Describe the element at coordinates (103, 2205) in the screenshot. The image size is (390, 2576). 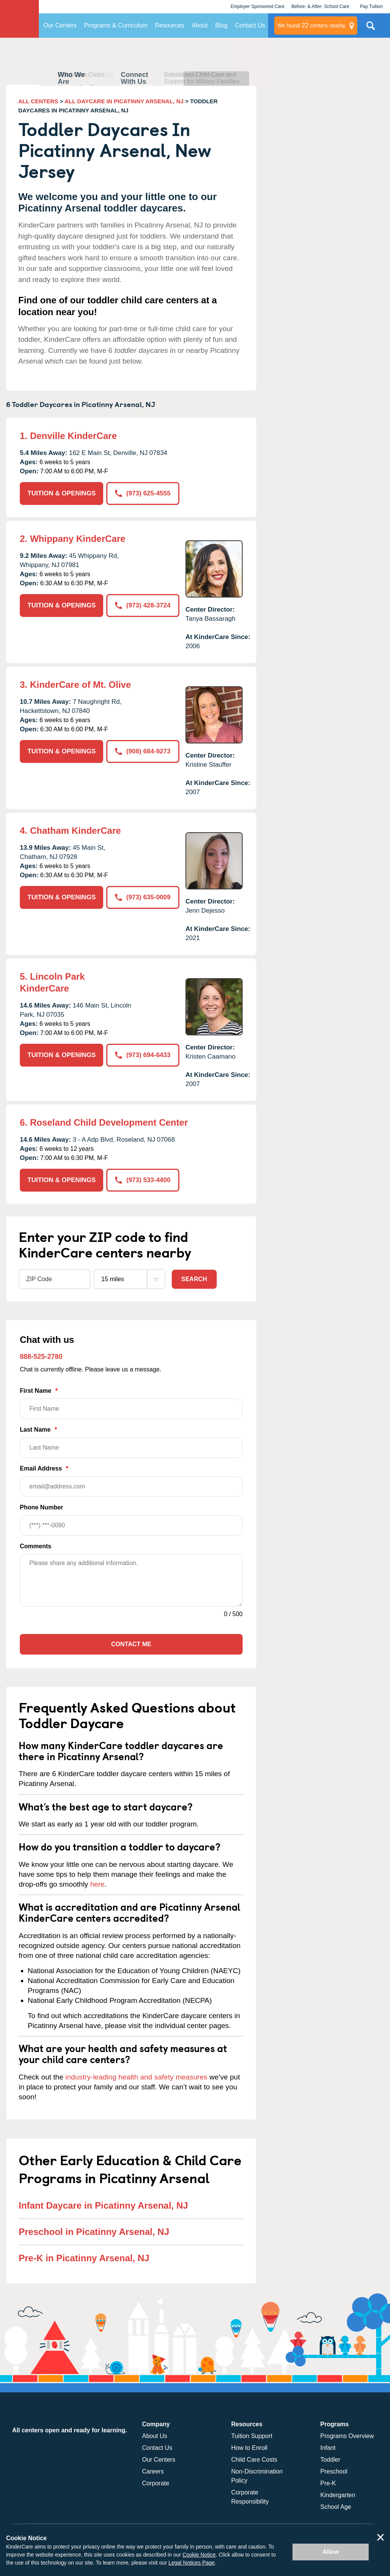
I see `Infant Daycare in Picatinny Arsenal, NJ` at that location.